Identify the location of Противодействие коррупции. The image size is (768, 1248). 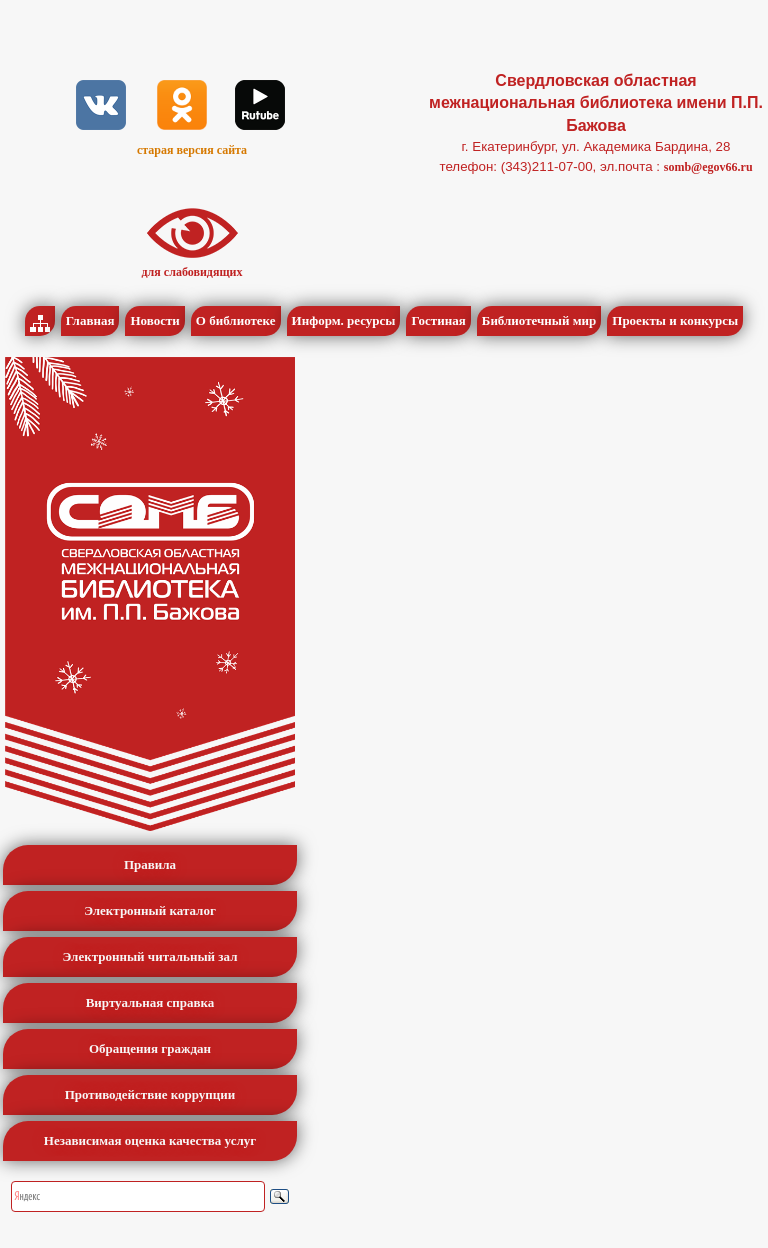
(150, 1094).